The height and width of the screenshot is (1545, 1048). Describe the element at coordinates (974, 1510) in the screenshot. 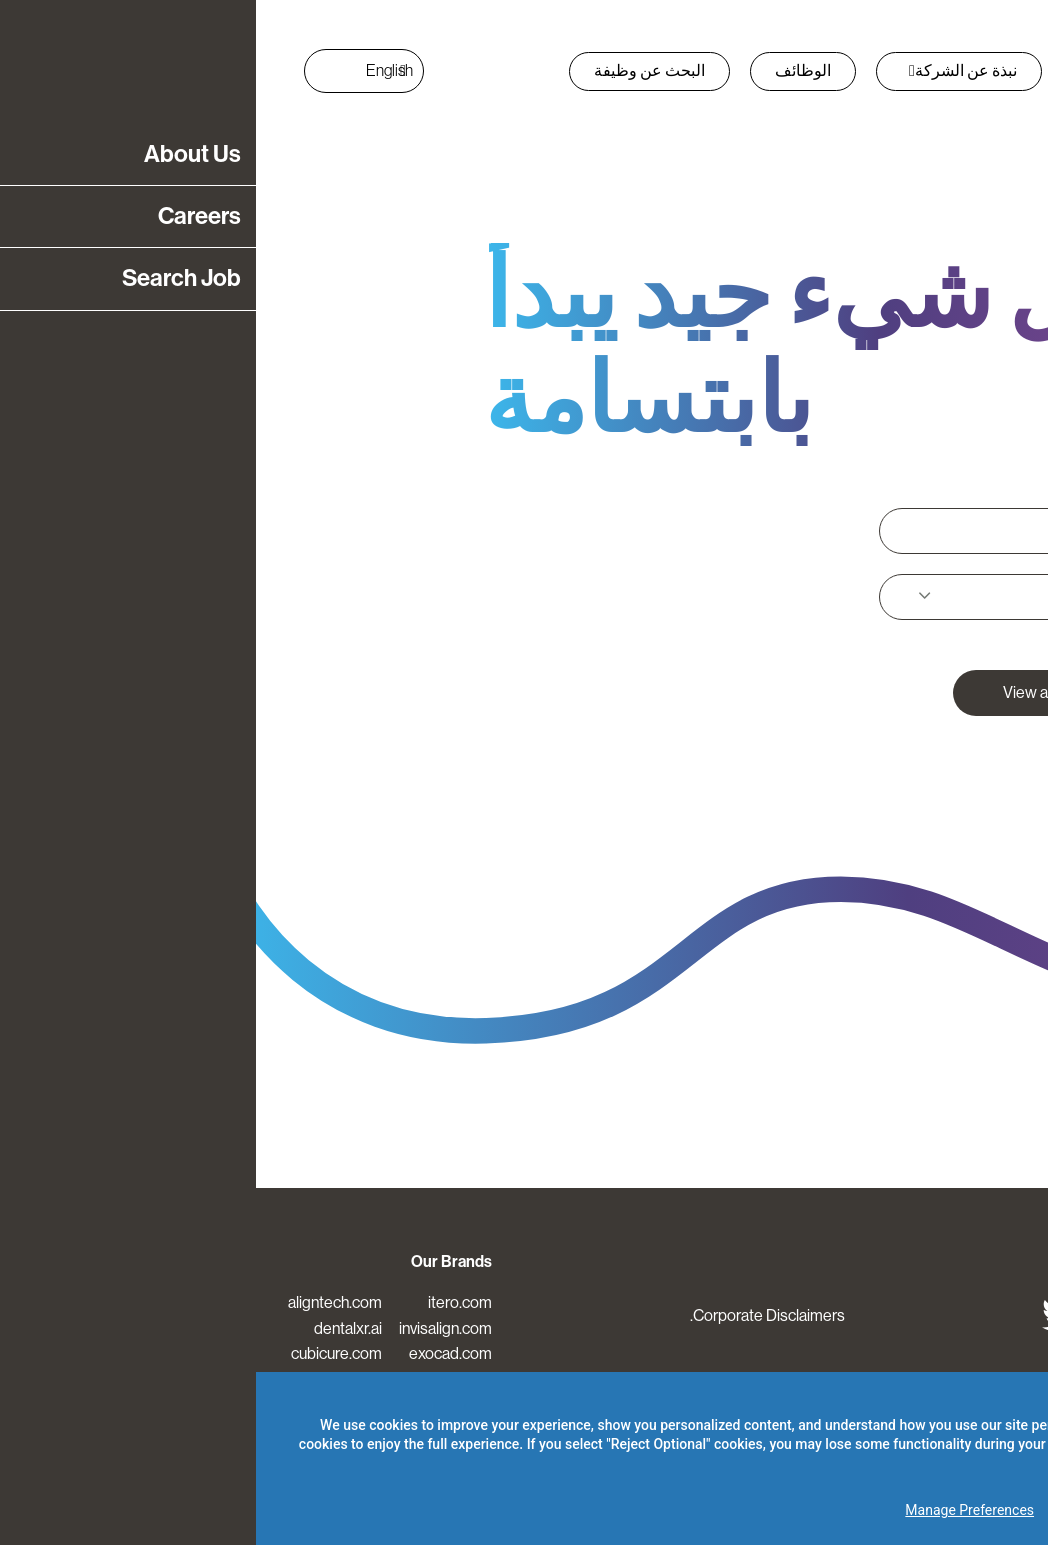

I see `Accept All` at that location.